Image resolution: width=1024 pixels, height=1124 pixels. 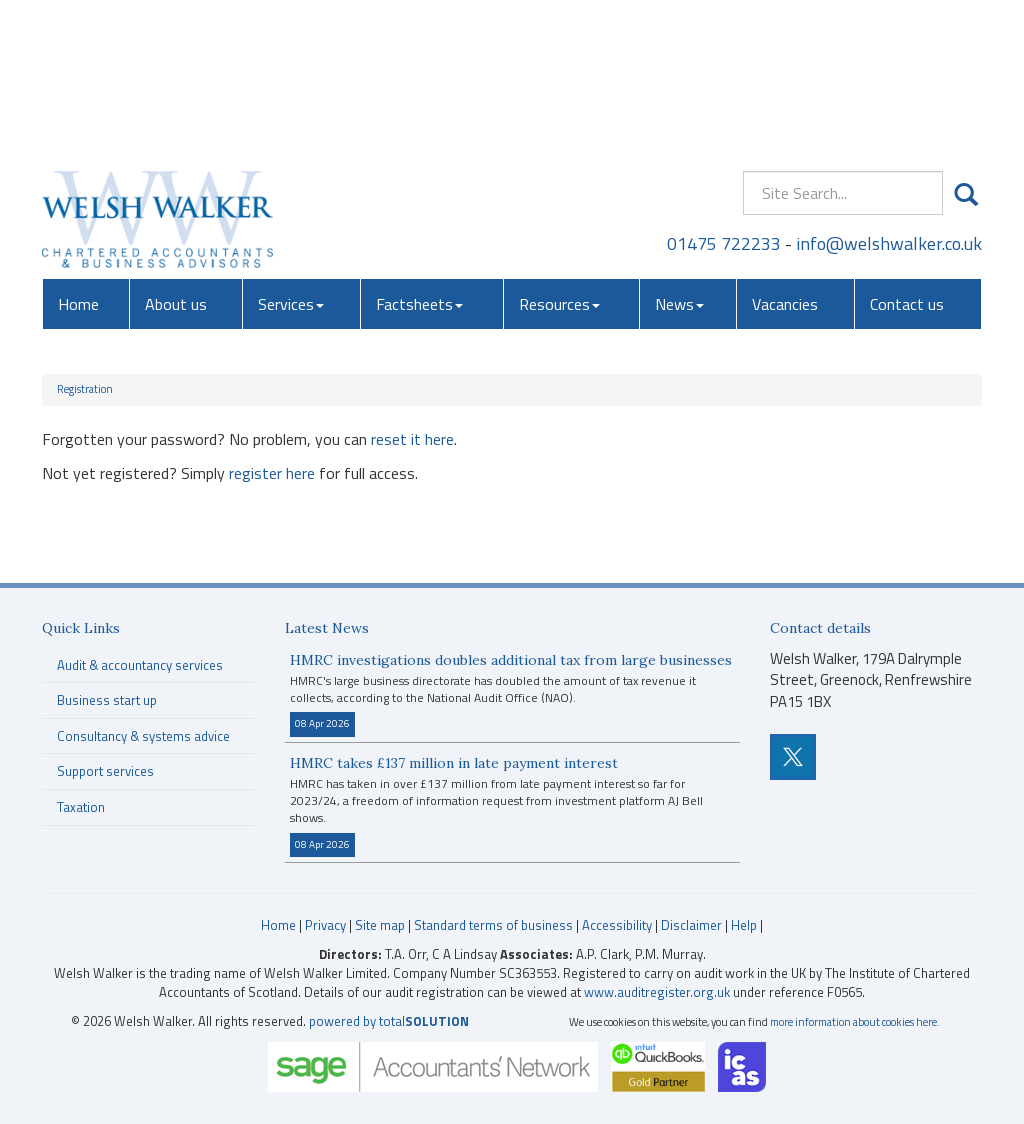 I want to click on Resources, so click(x=559, y=155).